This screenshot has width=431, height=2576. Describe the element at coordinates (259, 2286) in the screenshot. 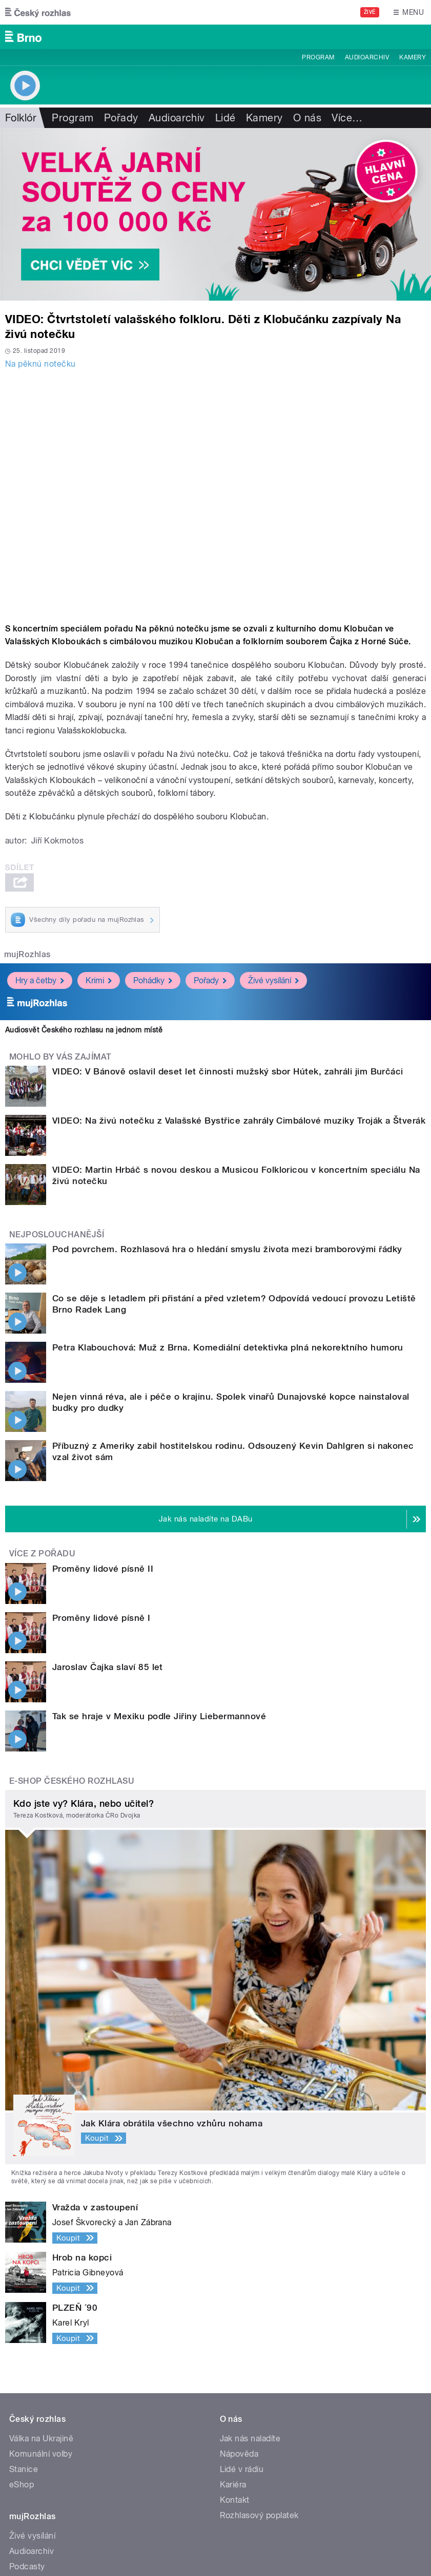

I see `Rozhlasový poplatek` at that location.